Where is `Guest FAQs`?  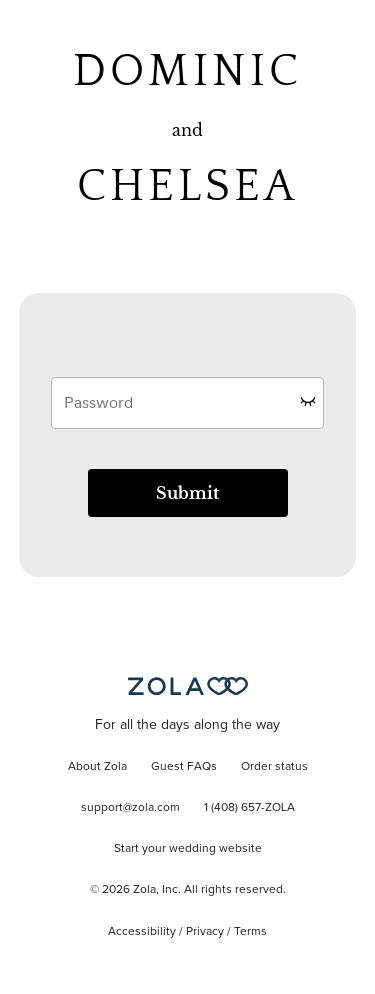
Guest FAQs is located at coordinates (184, 767).